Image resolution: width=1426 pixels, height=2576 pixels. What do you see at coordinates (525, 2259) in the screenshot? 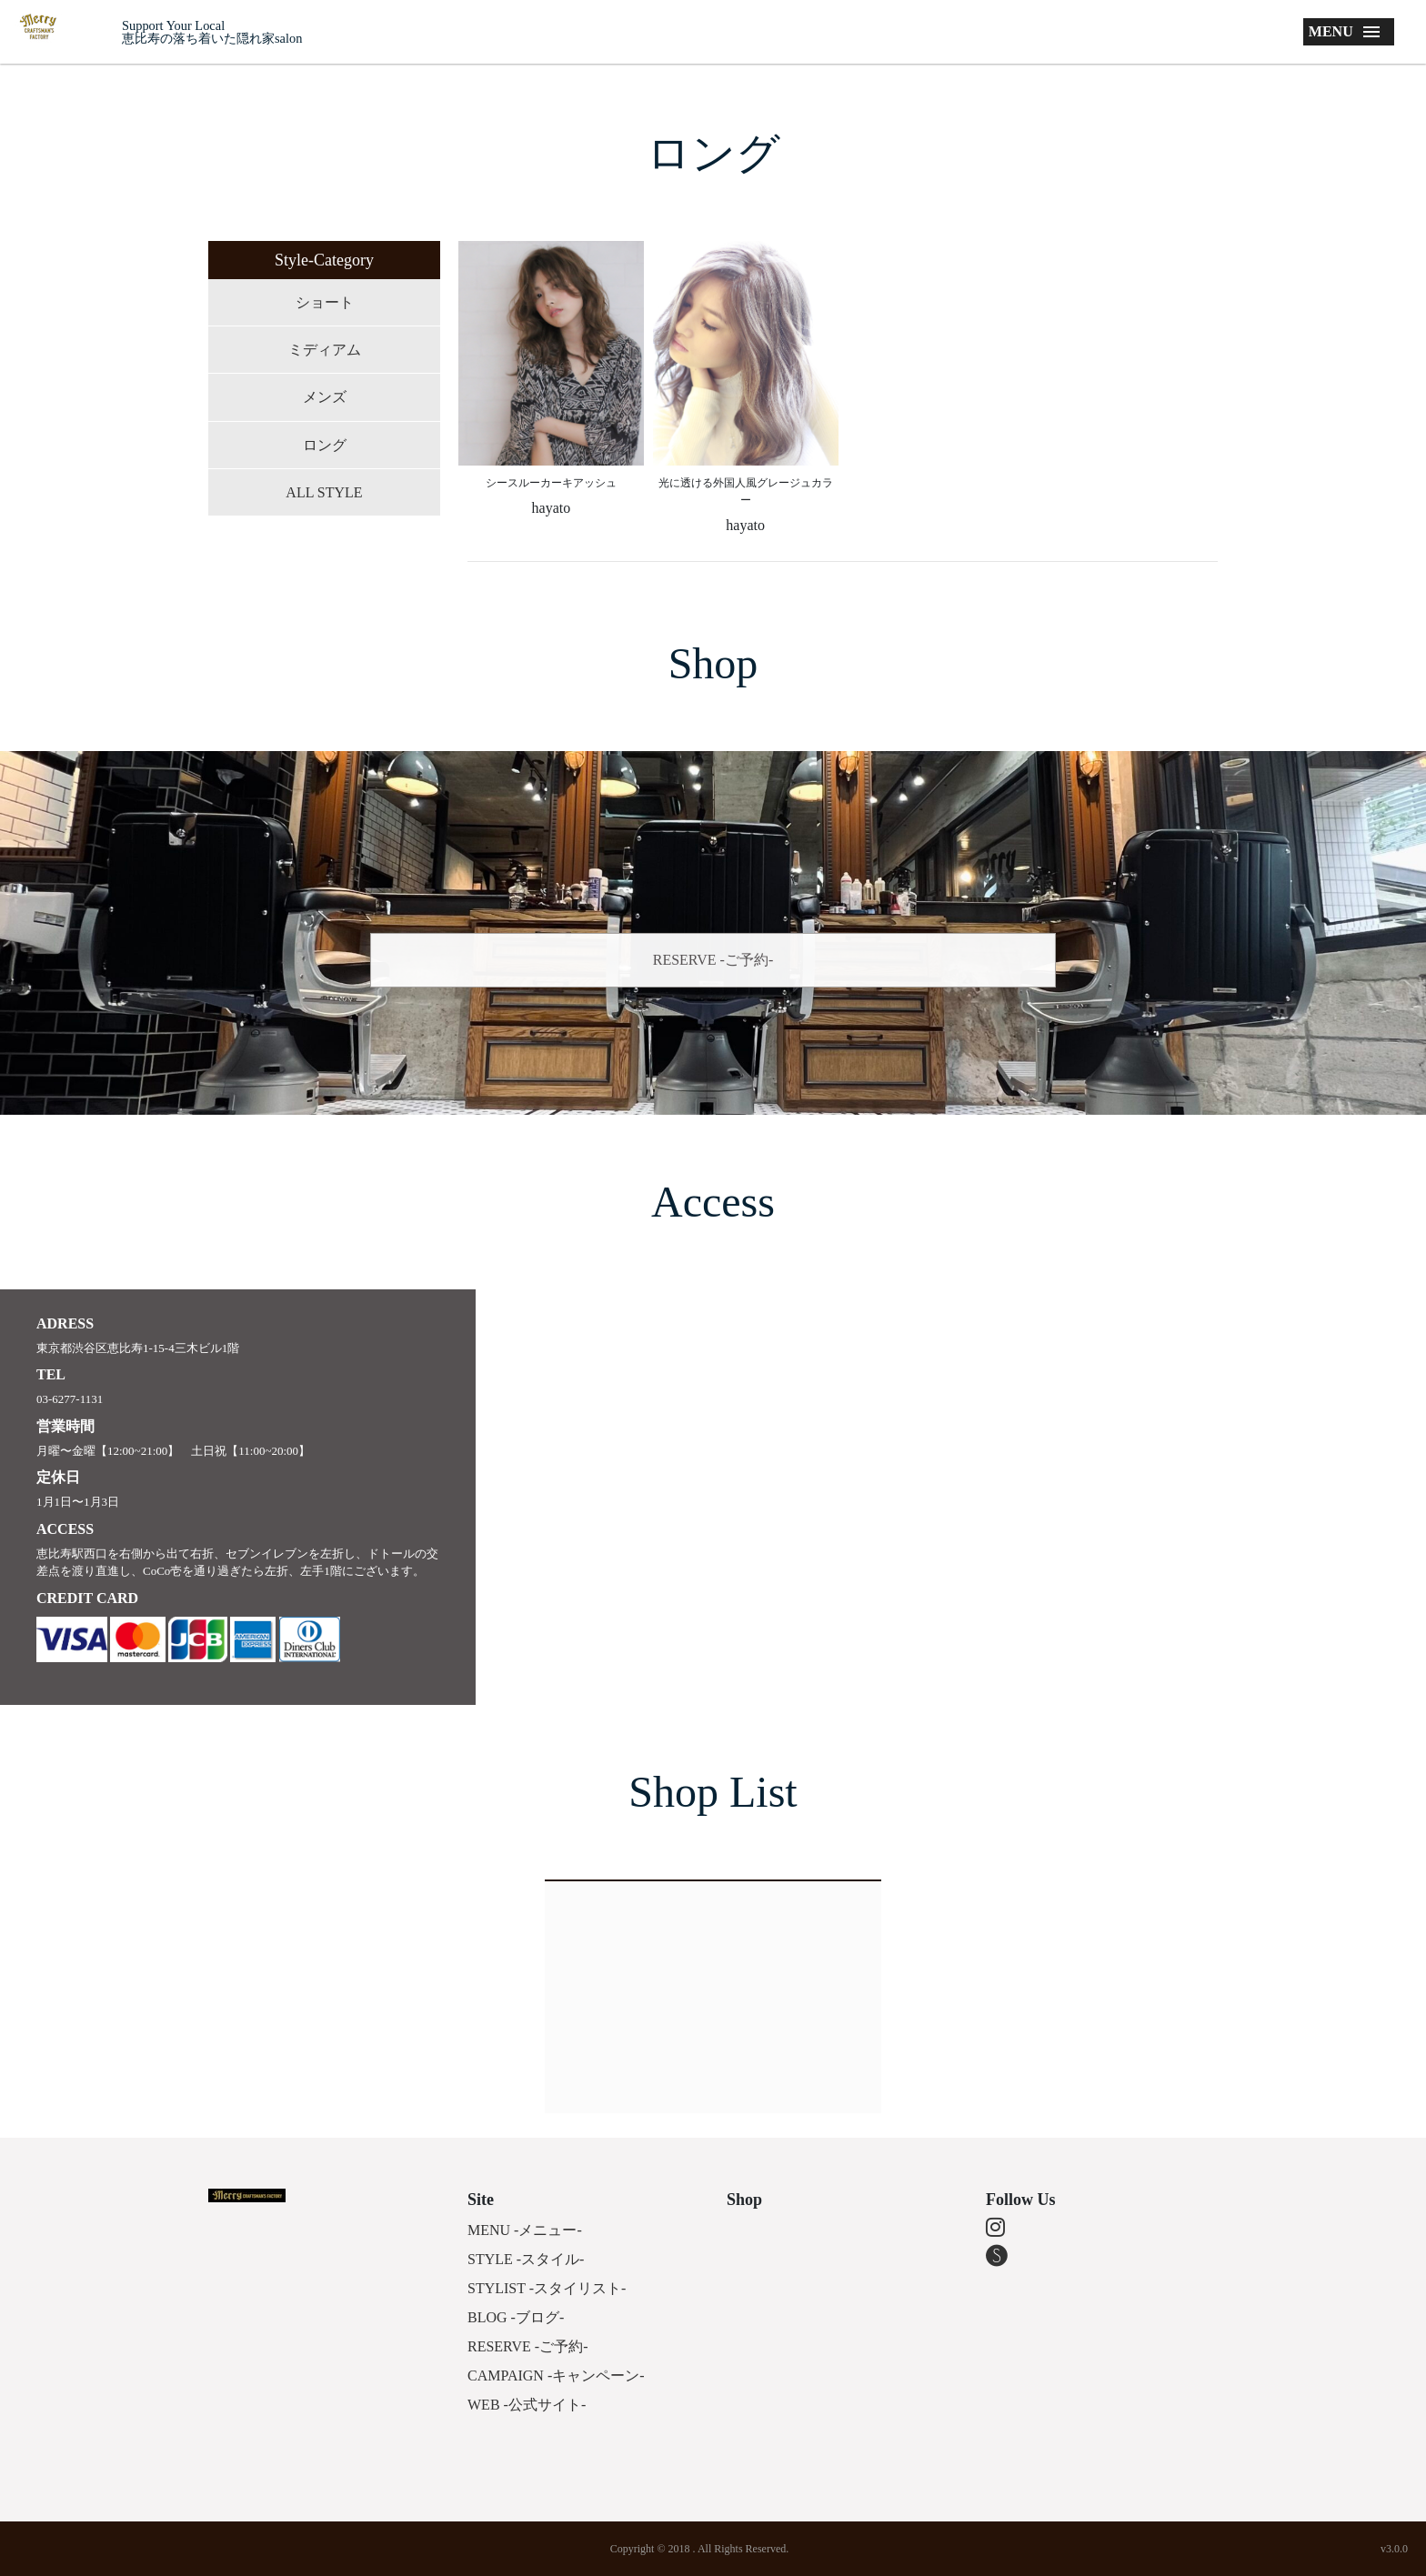
I see `STYLE -スタイル-` at bounding box center [525, 2259].